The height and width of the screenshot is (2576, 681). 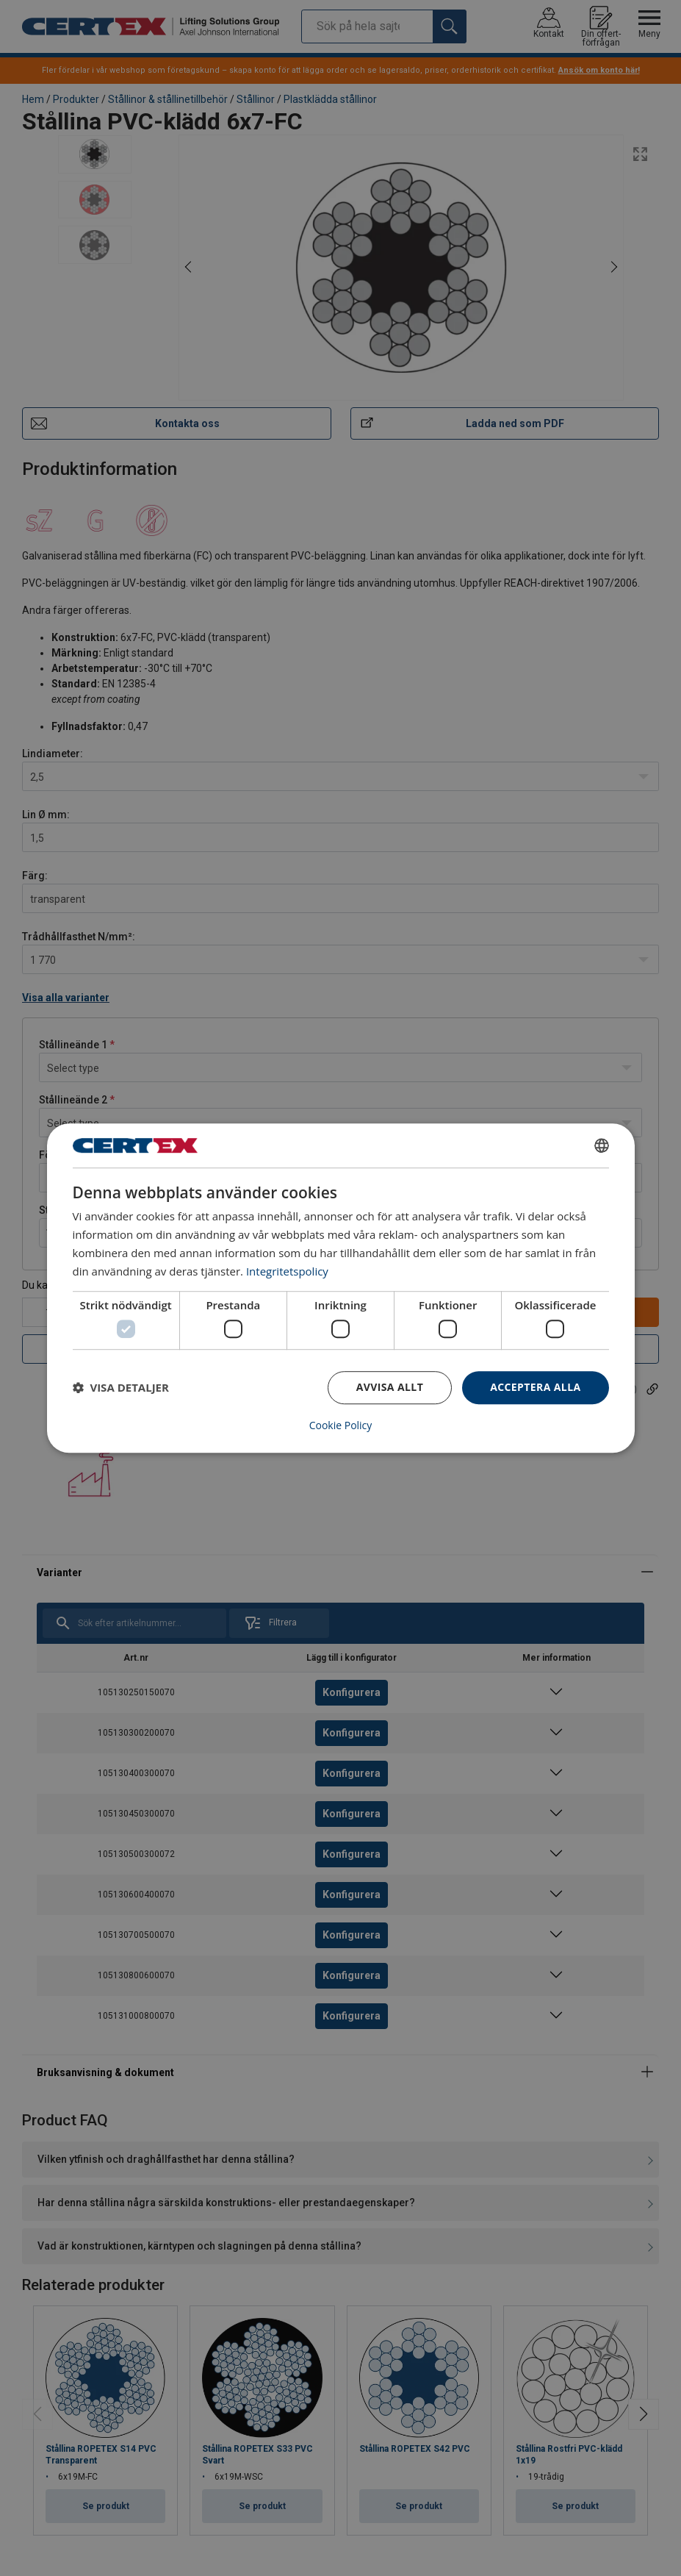 I want to click on [combobox], so click(x=601, y=1145).